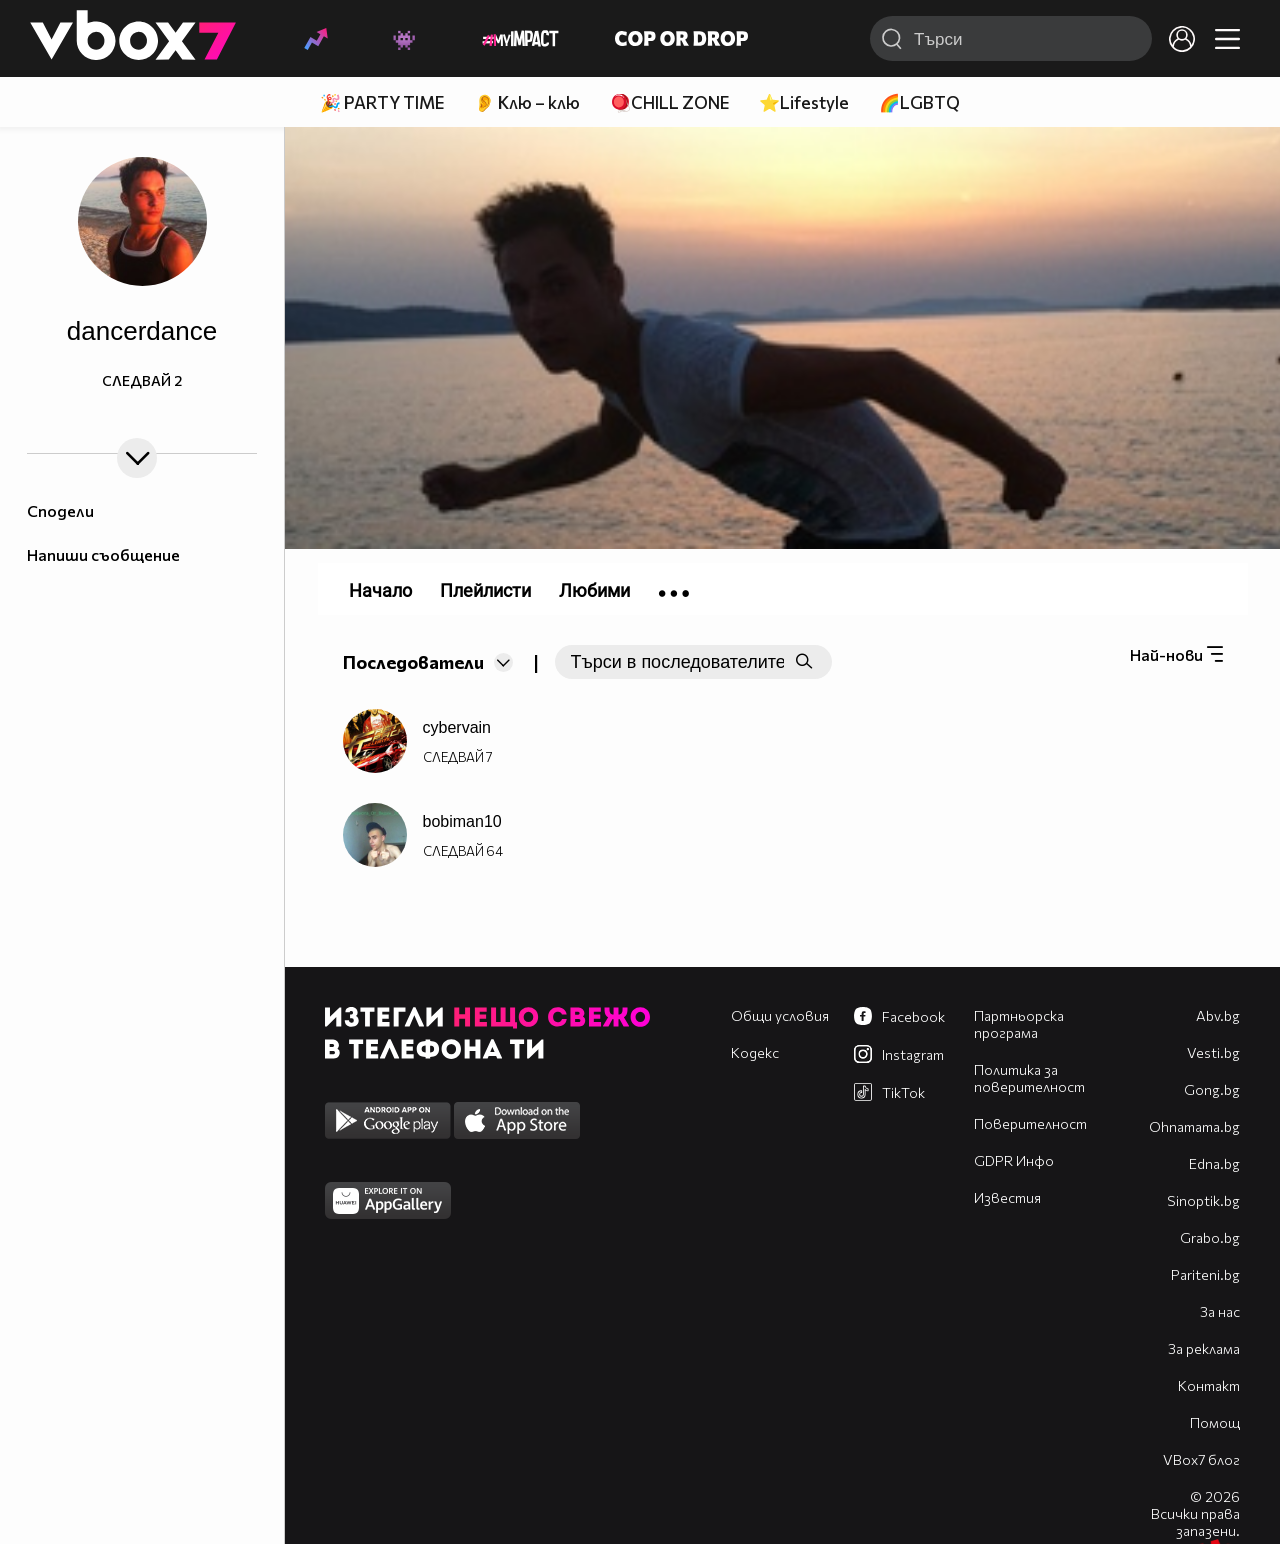 The width and height of the screenshot is (1280, 1544). What do you see at coordinates (1213, 1052) in the screenshot?
I see `Vesti.bg` at bounding box center [1213, 1052].